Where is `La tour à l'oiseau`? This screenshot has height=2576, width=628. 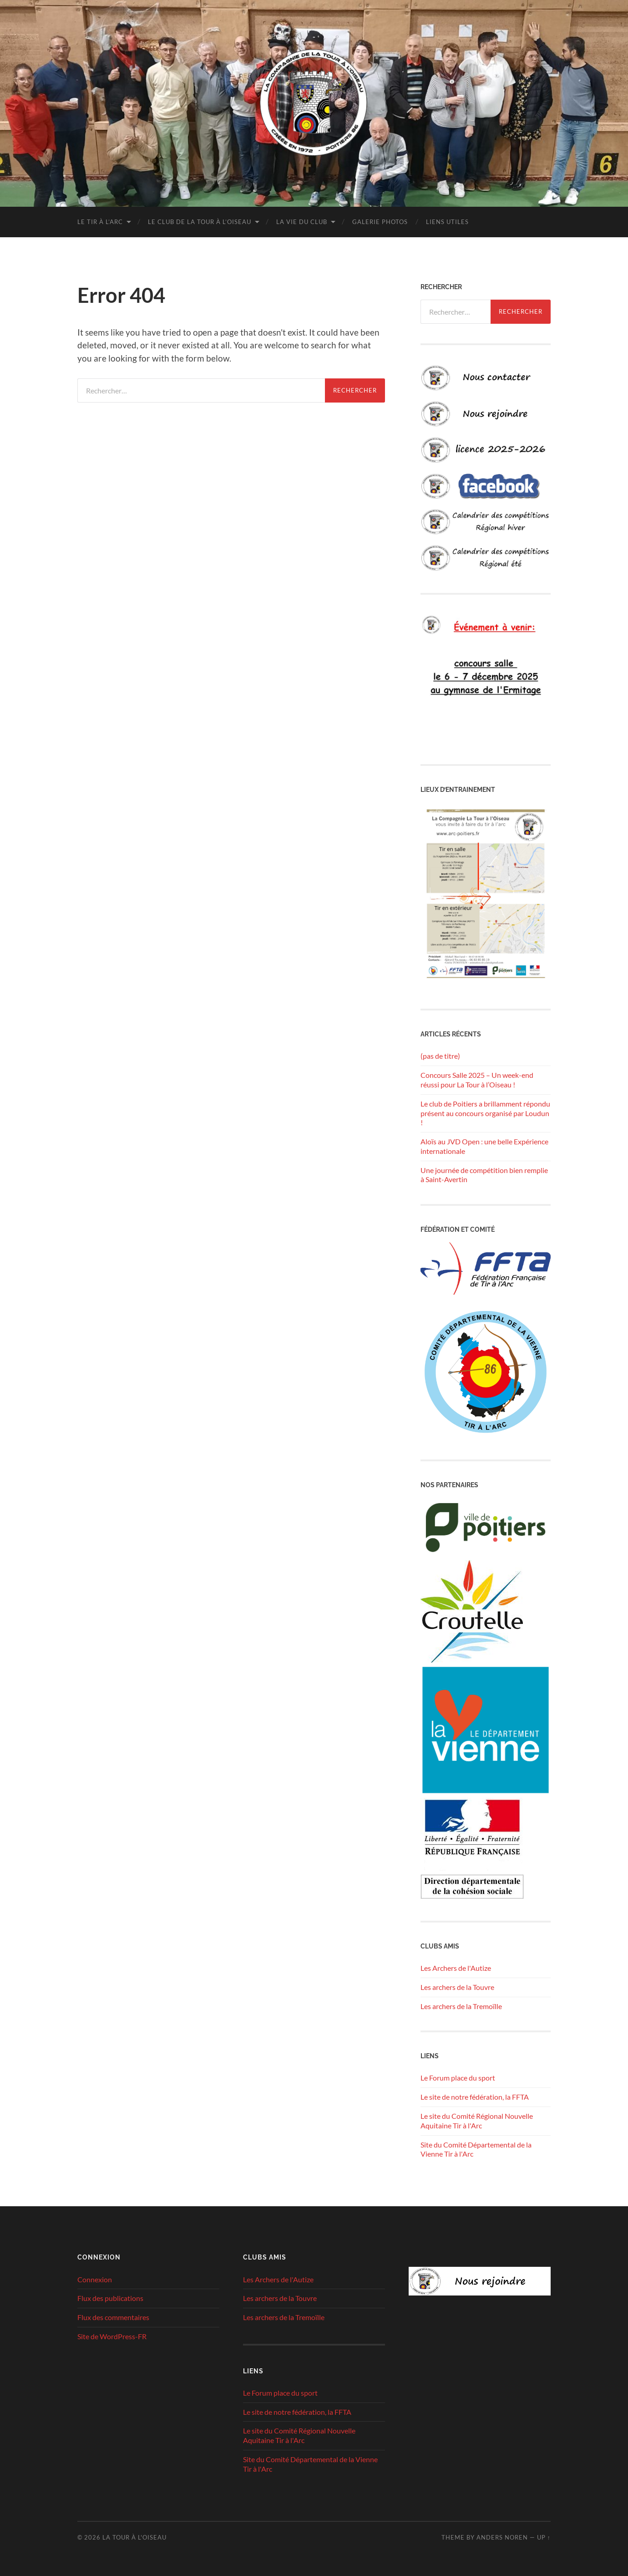
La tour à l'oiseau is located at coordinates (134, 2537).